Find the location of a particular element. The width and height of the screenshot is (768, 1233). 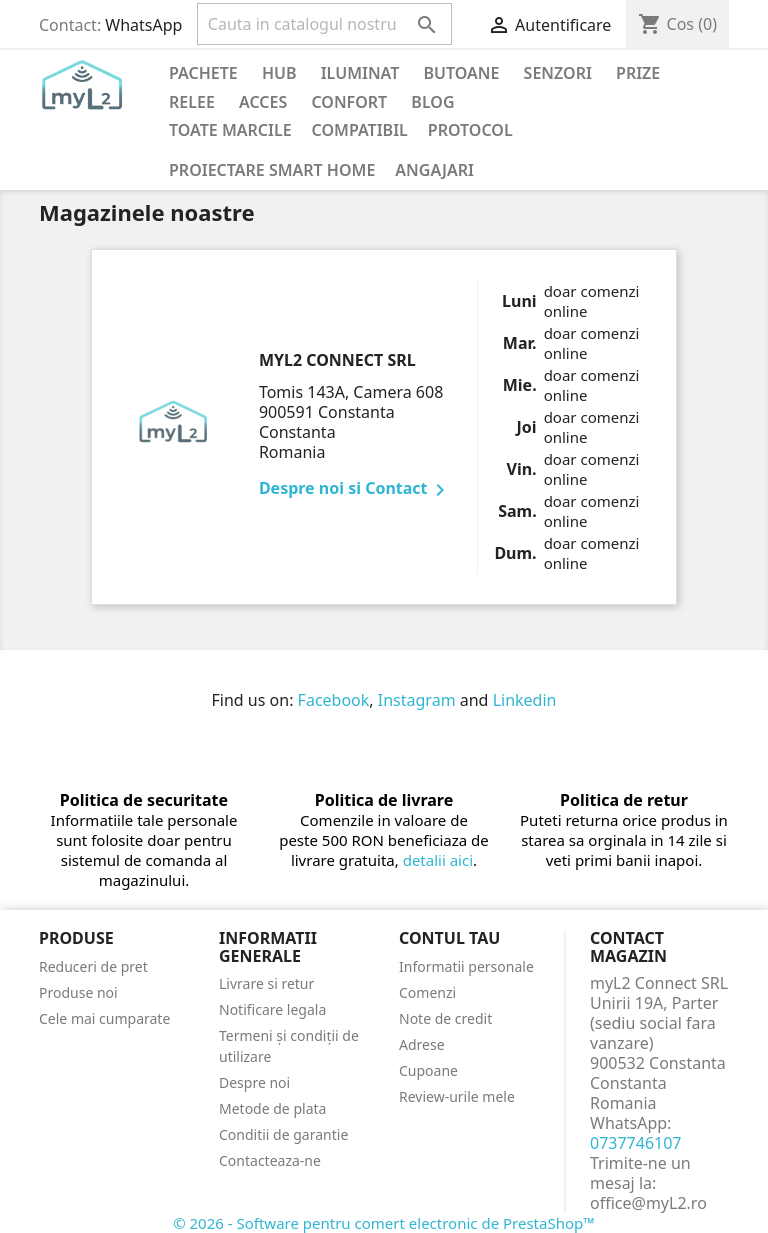

Blog is located at coordinates (432, 102).